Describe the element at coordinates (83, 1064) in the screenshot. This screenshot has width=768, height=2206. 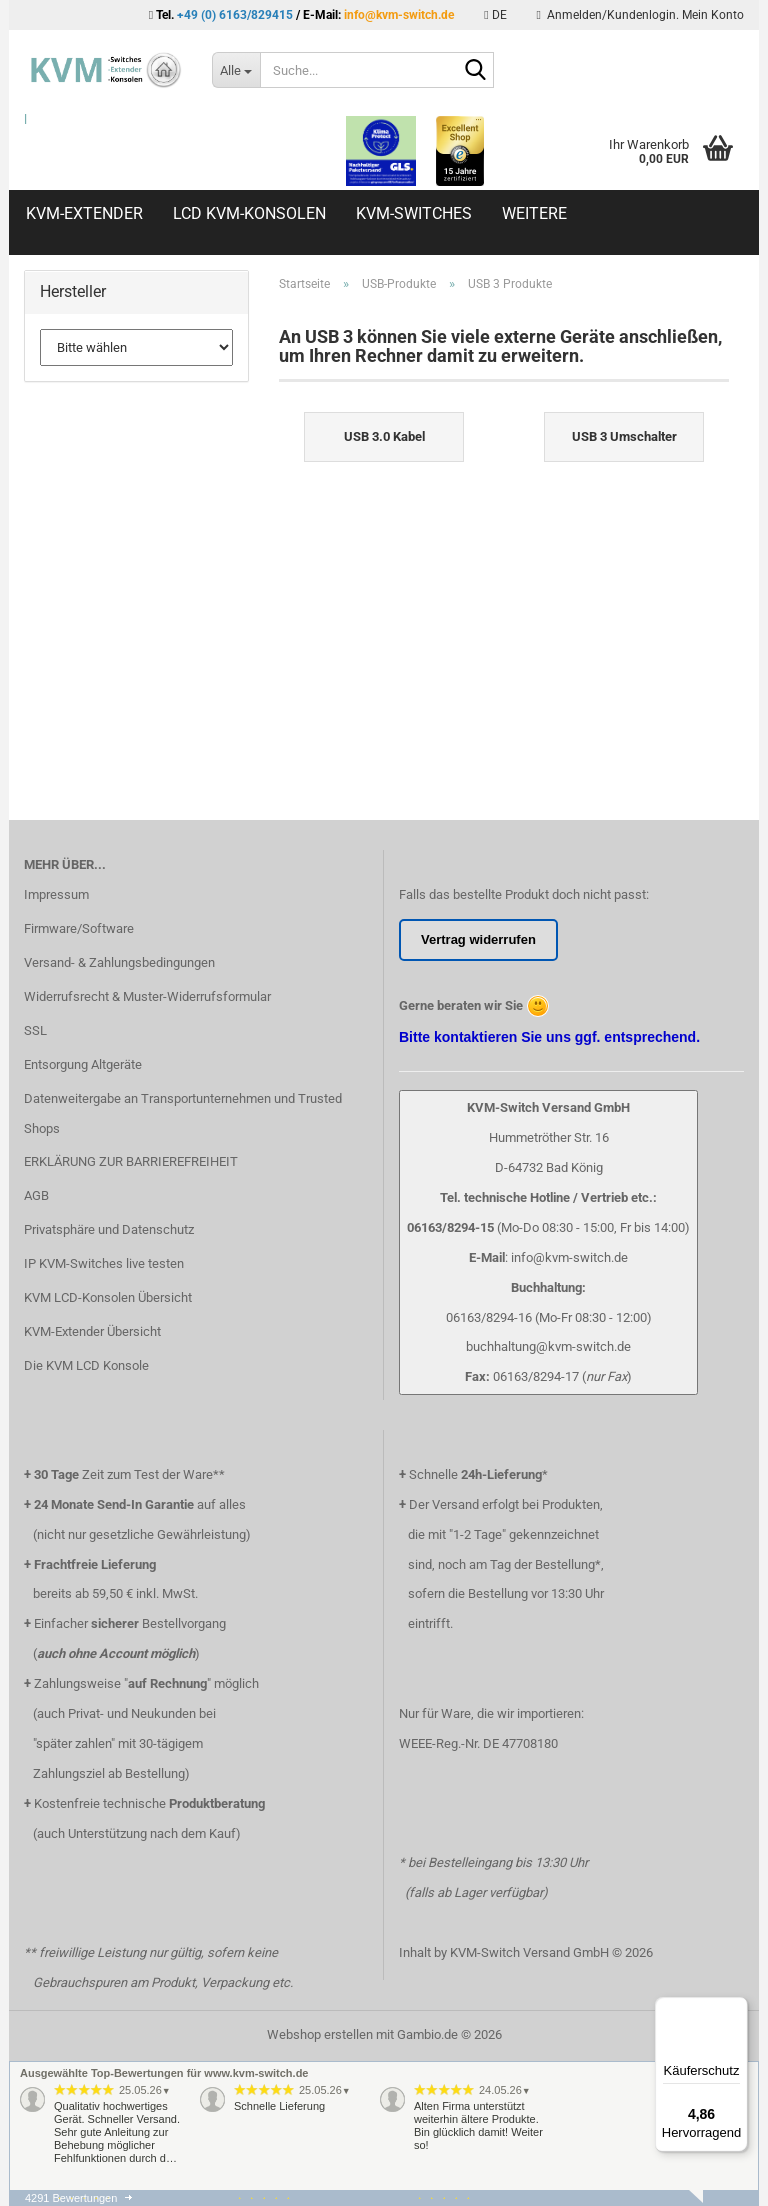
I see `Entsorgung Altgeräte` at that location.